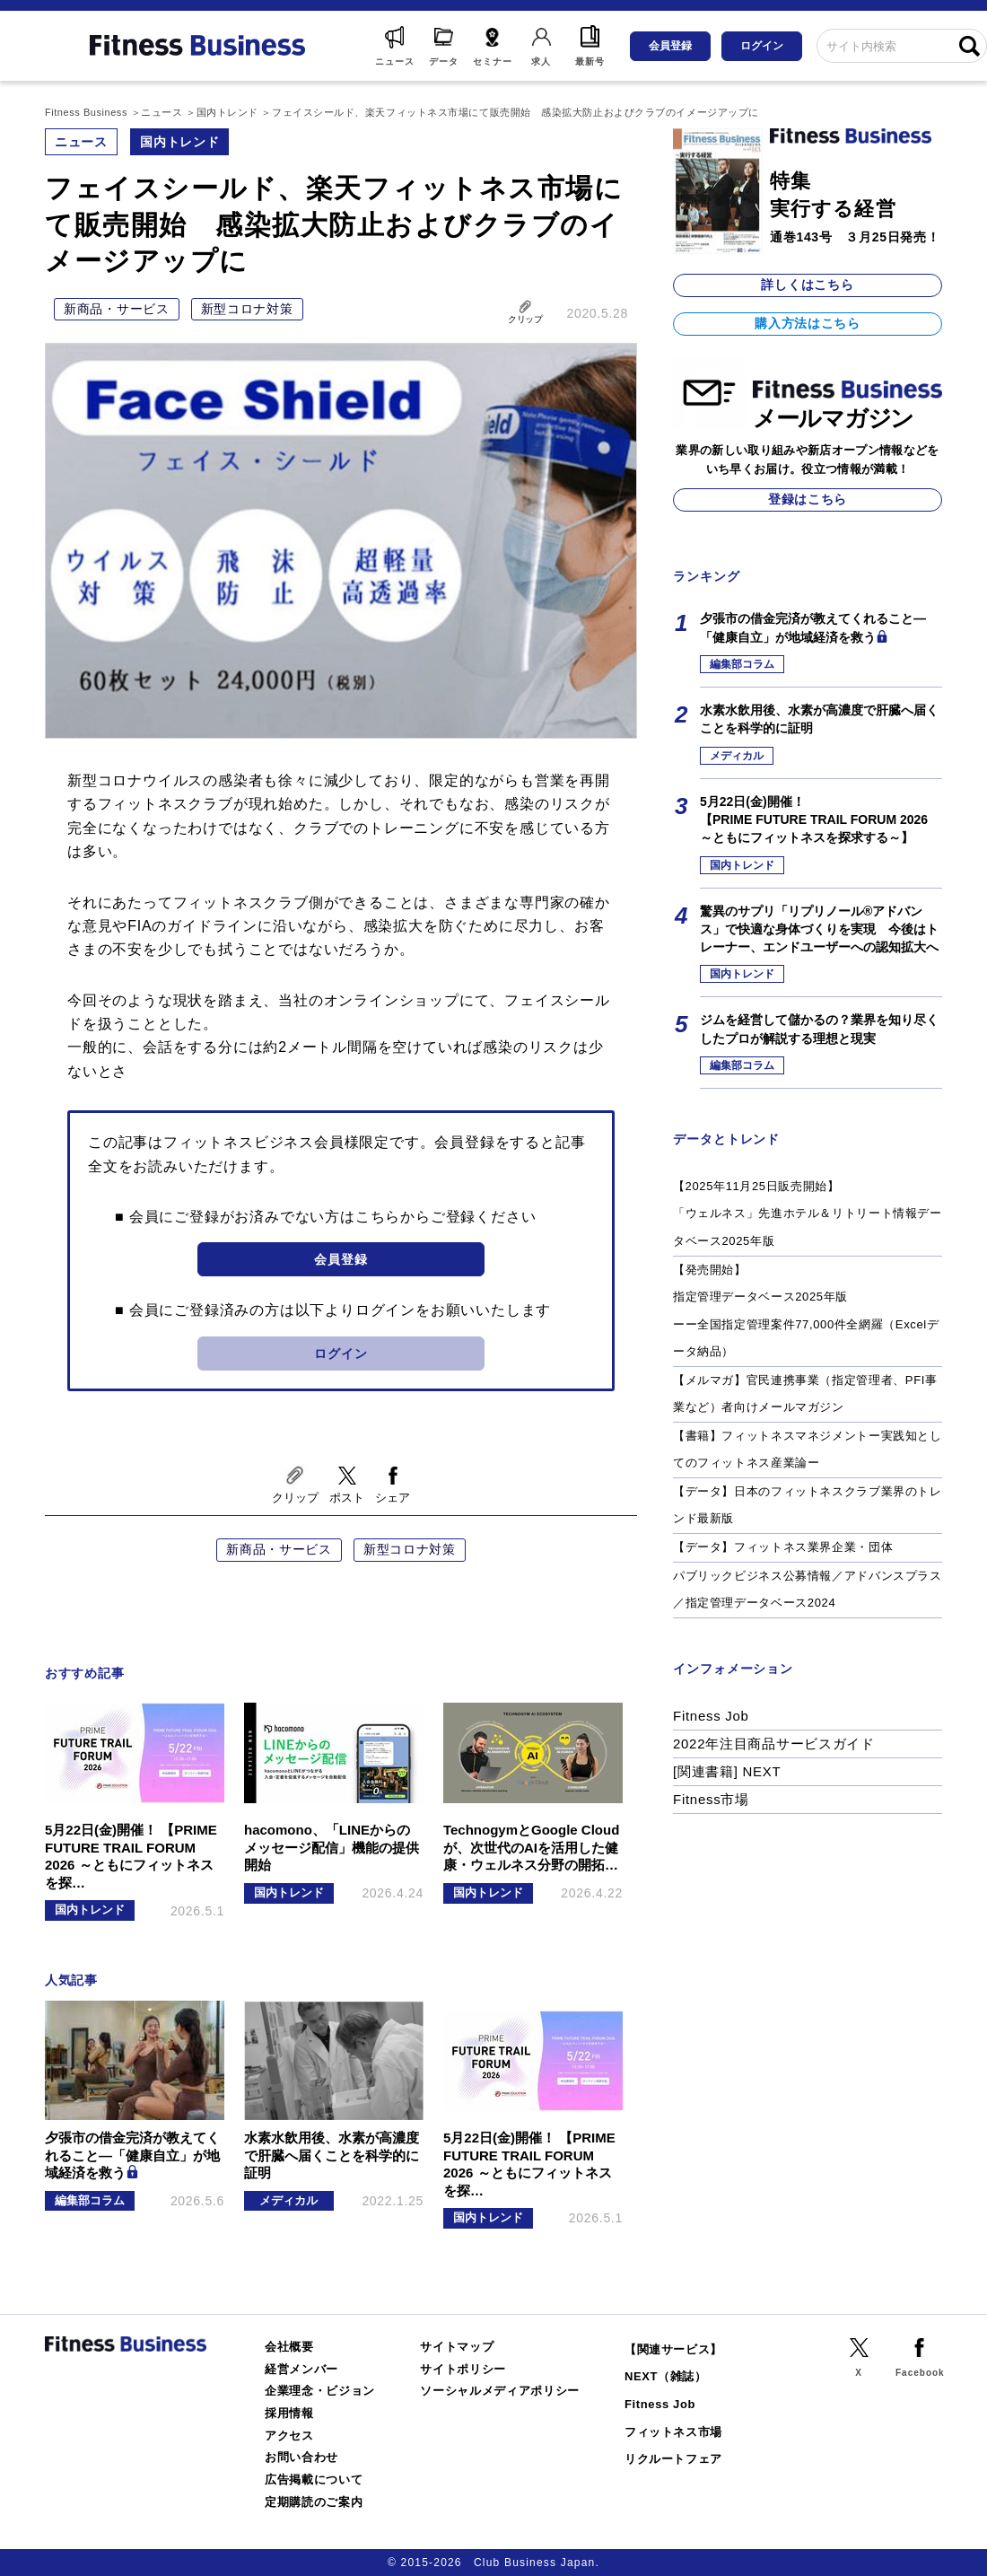 The image size is (987, 2576). What do you see at coordinates (673, 2432) in the screenshot?
I see `フィットネス市場` at bounding box center [673, 2432].